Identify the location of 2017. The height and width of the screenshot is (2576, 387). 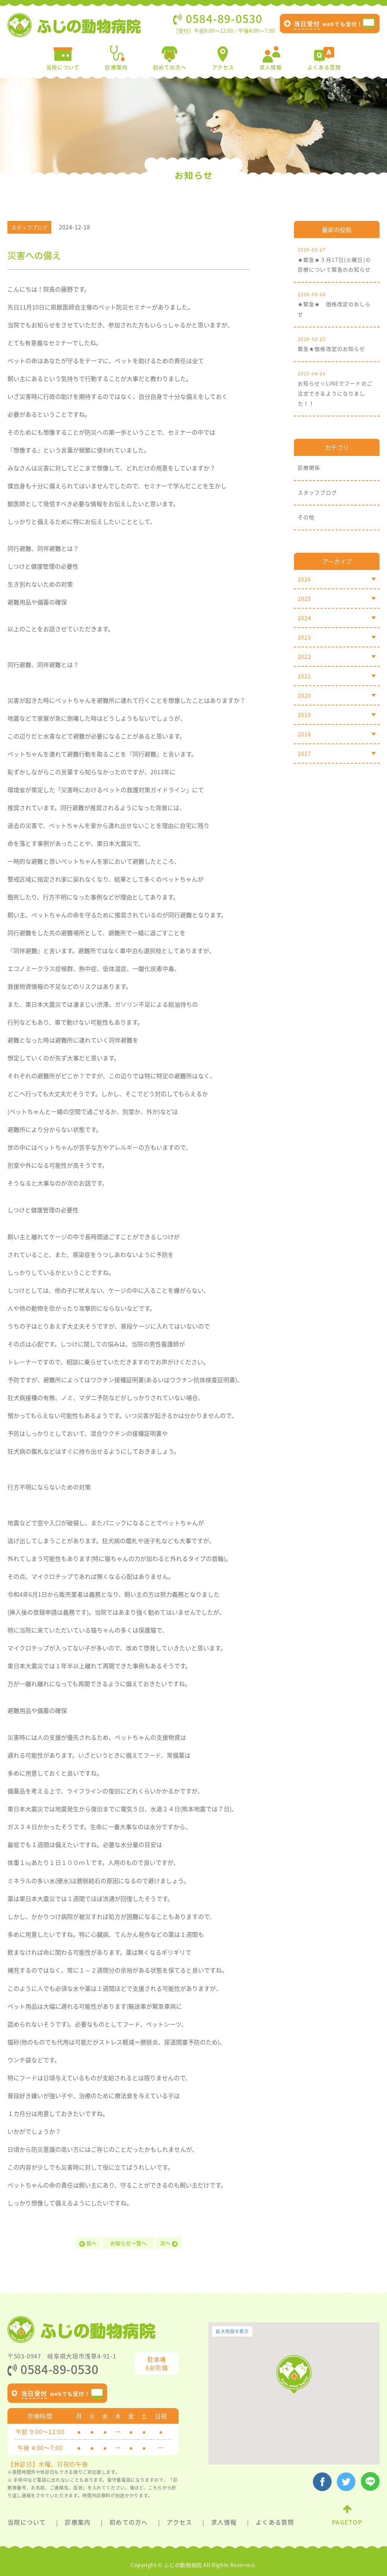
(337, 753).